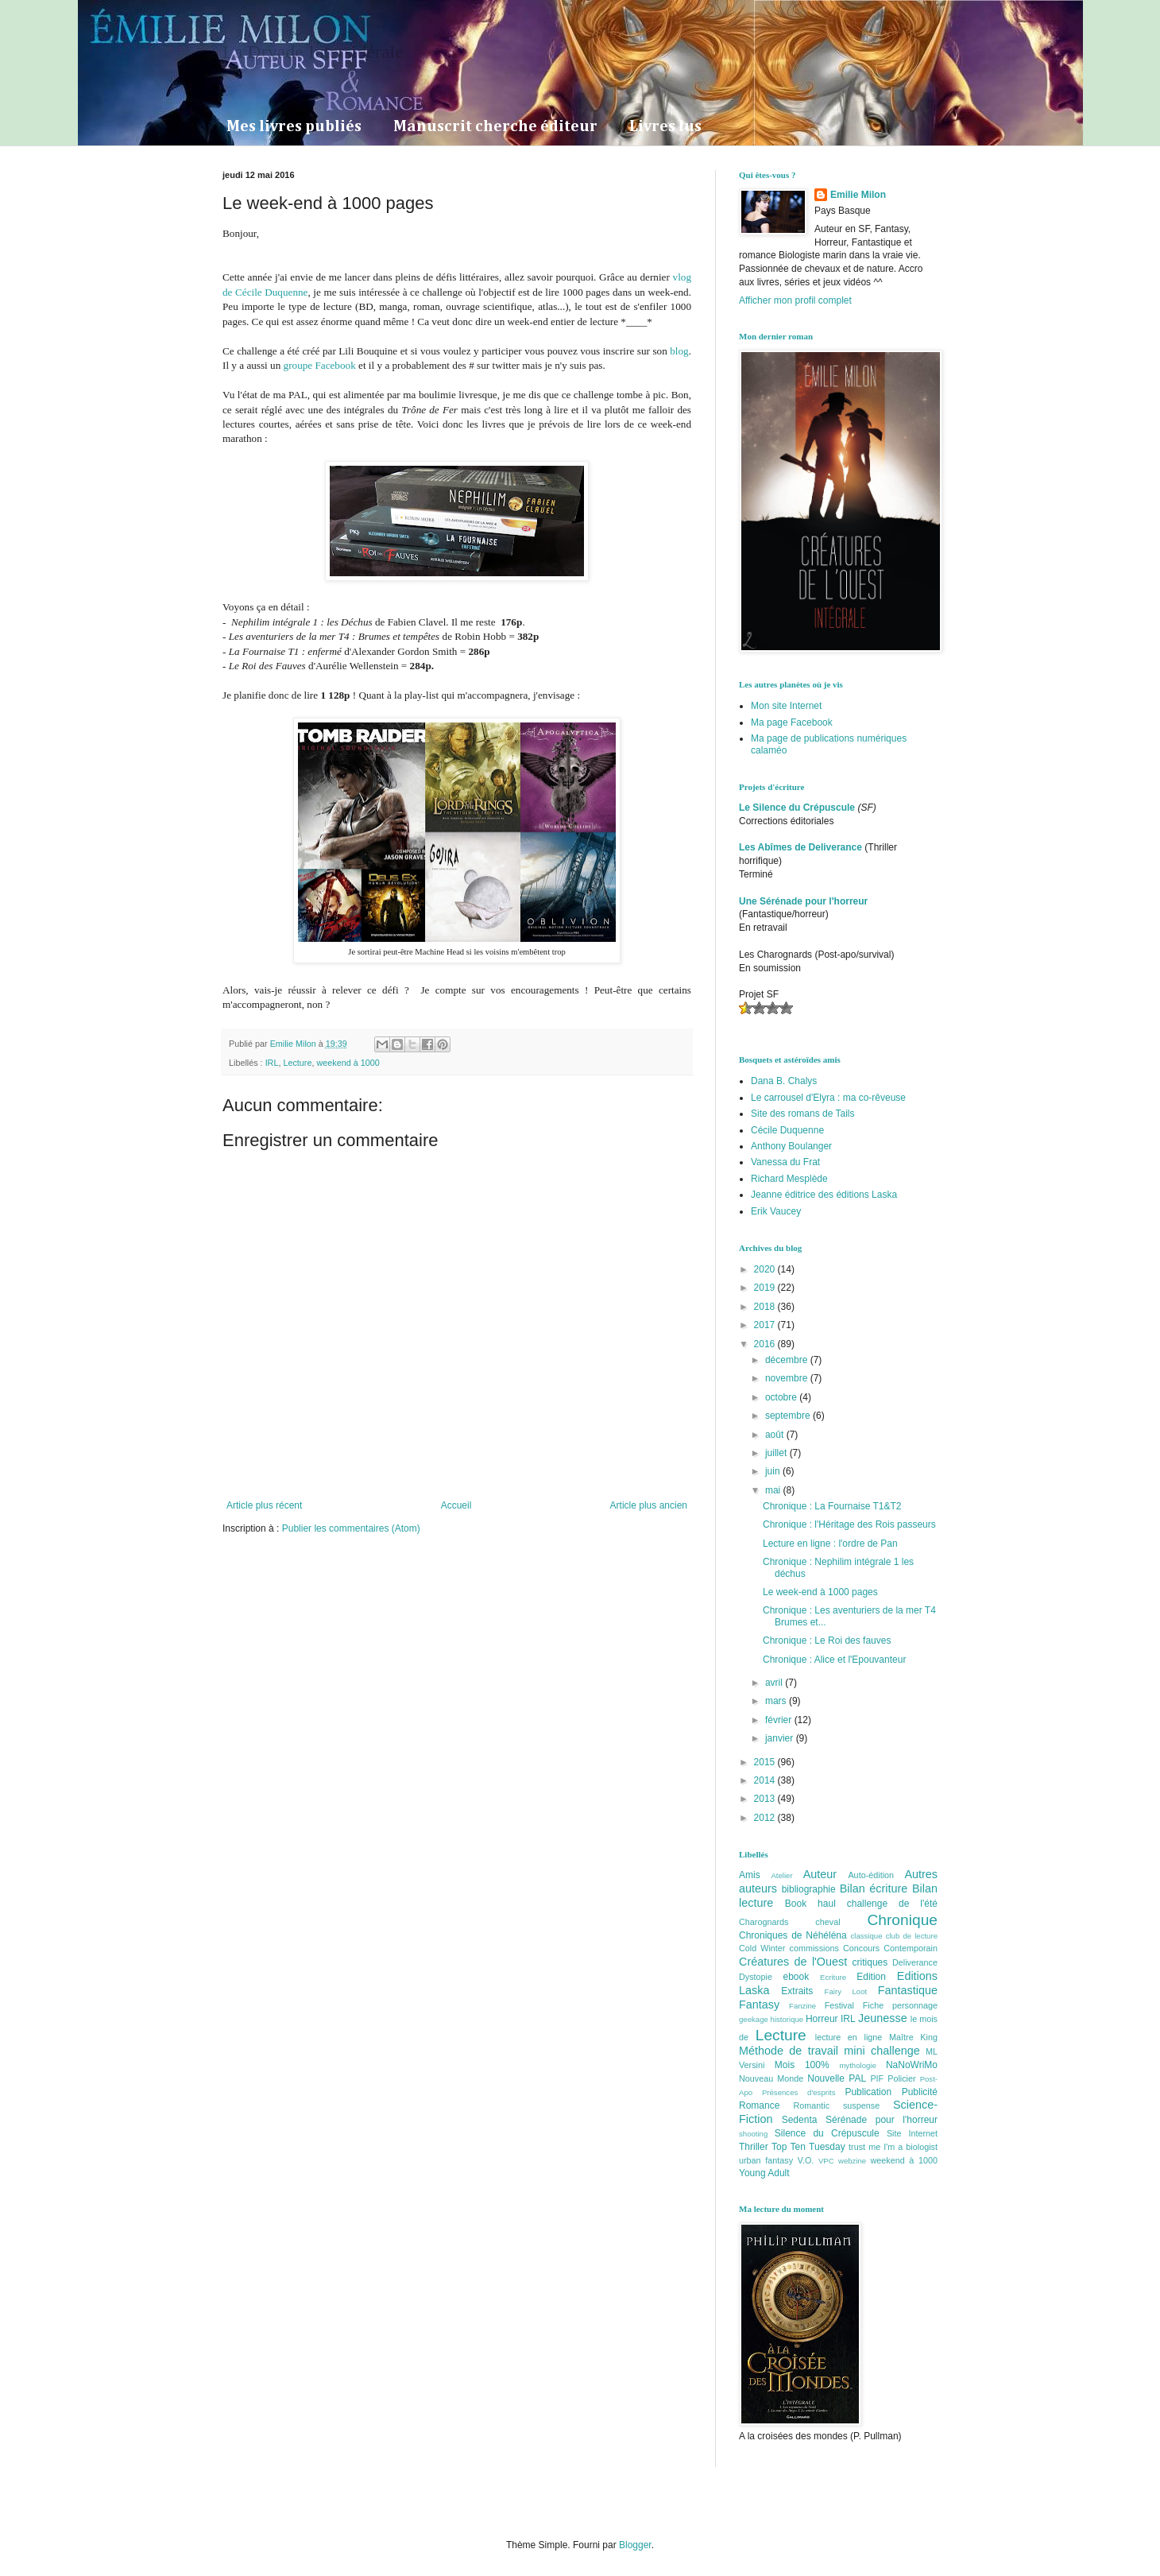 The height and width of the screenshot is (2576, 1160). What do you see at coordinates (868, 2092) in the screenshot?
I see `Publication` at bounding box center [868, 2092].